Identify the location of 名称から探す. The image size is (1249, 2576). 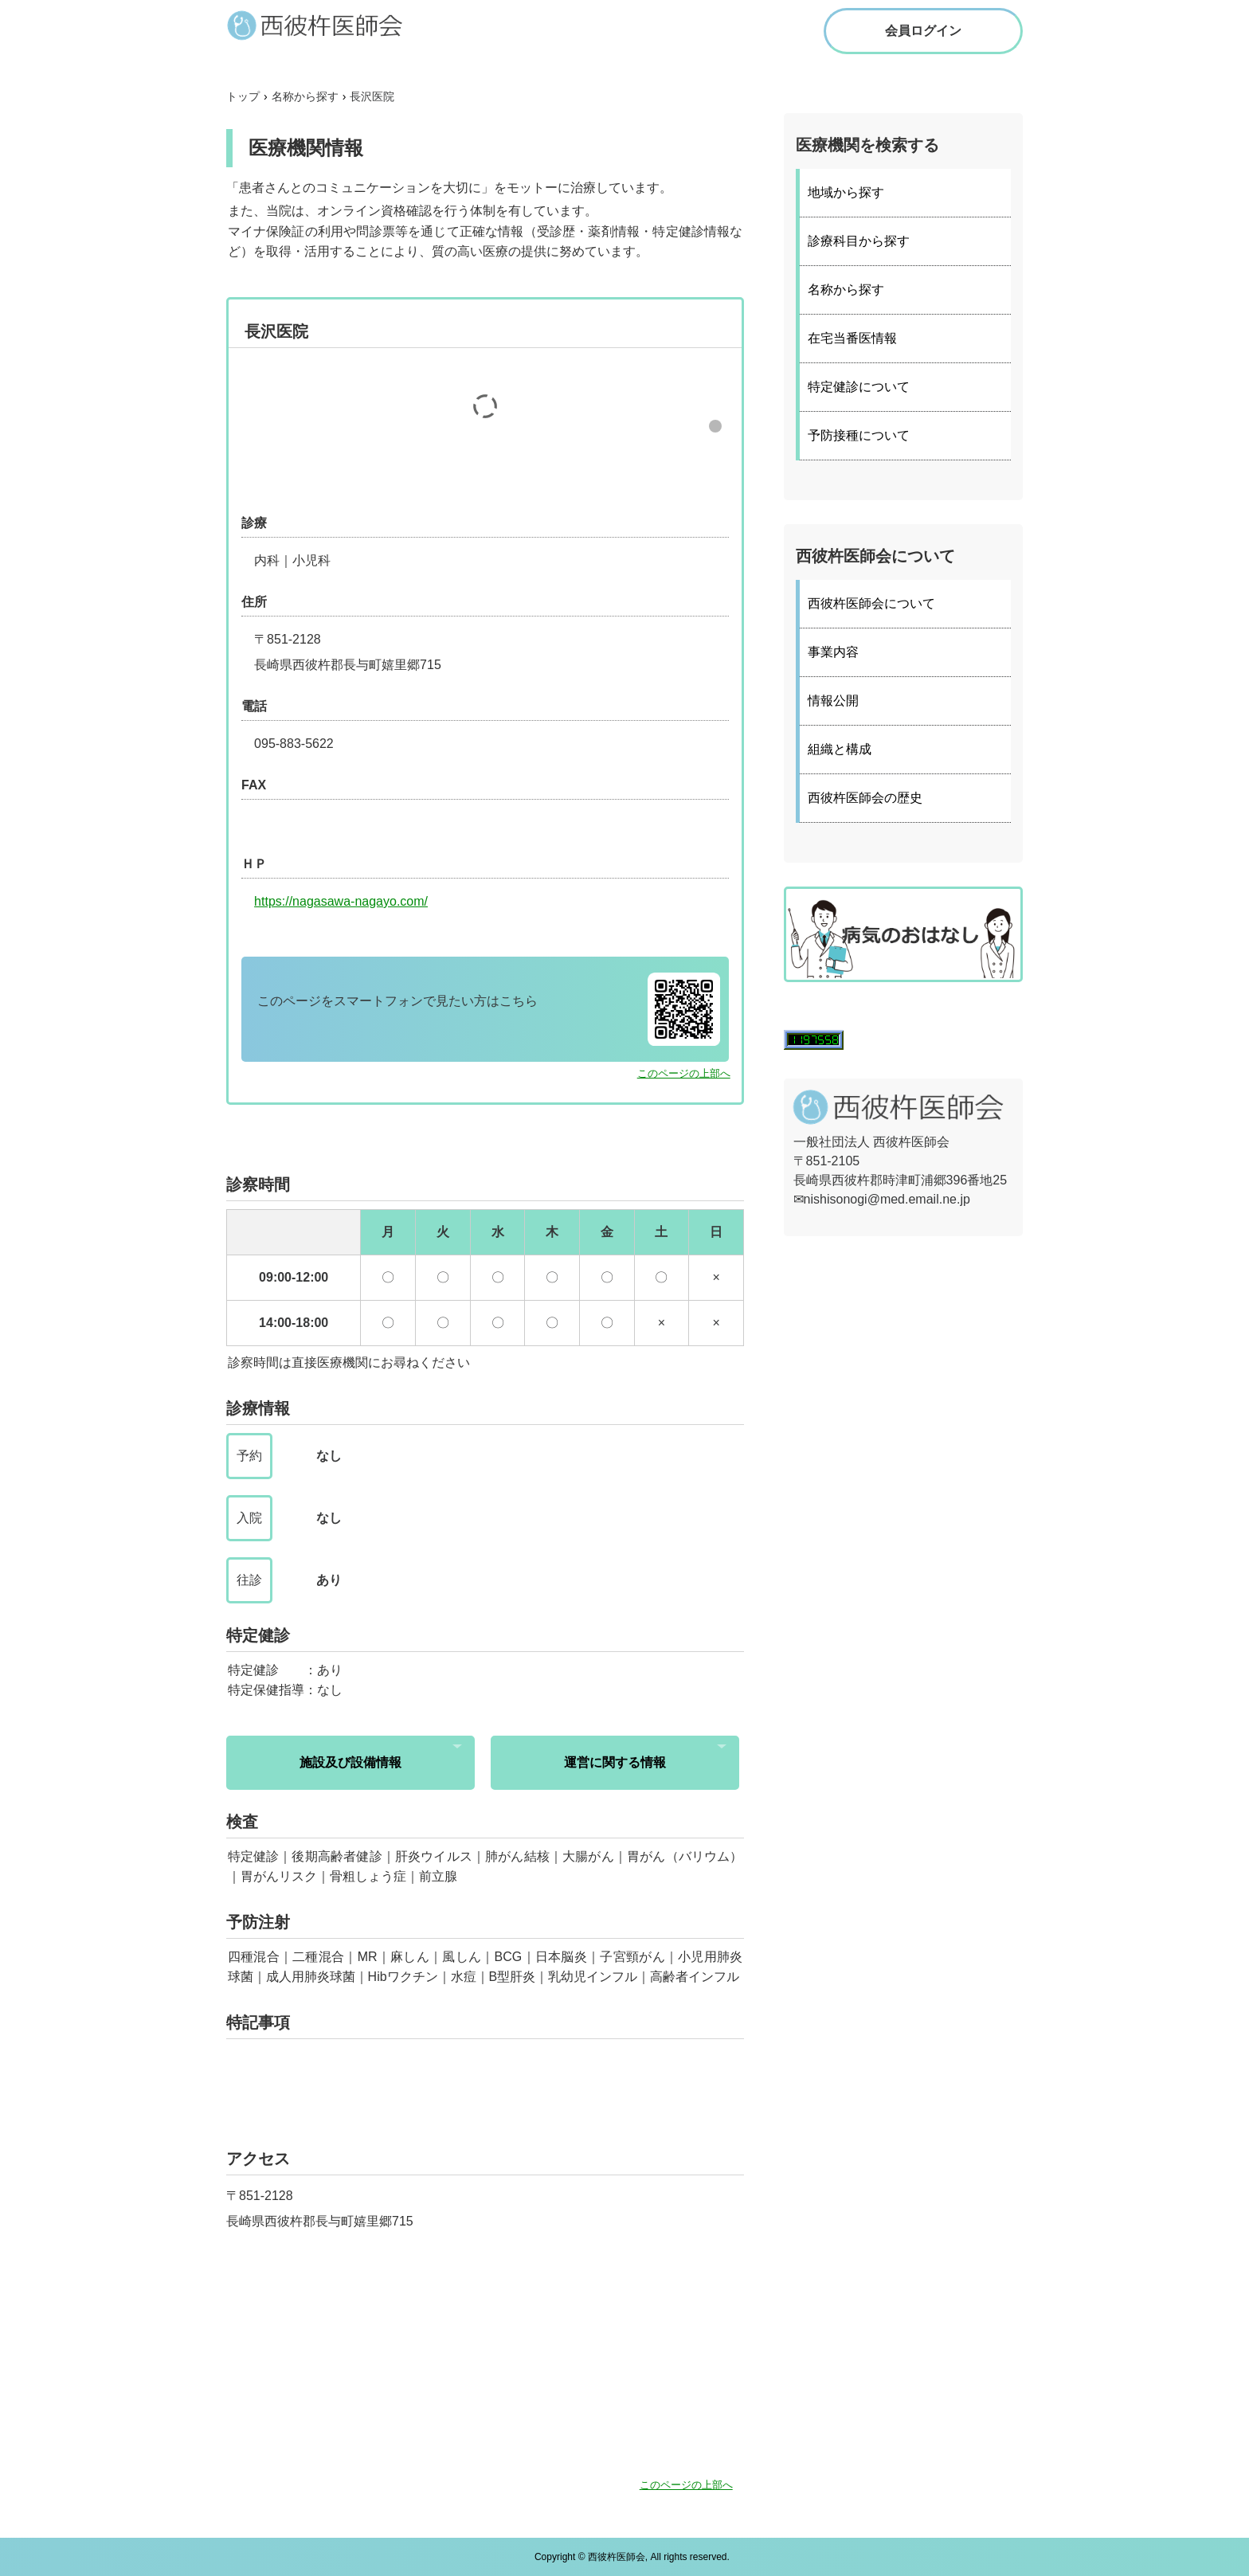
(846, 289).